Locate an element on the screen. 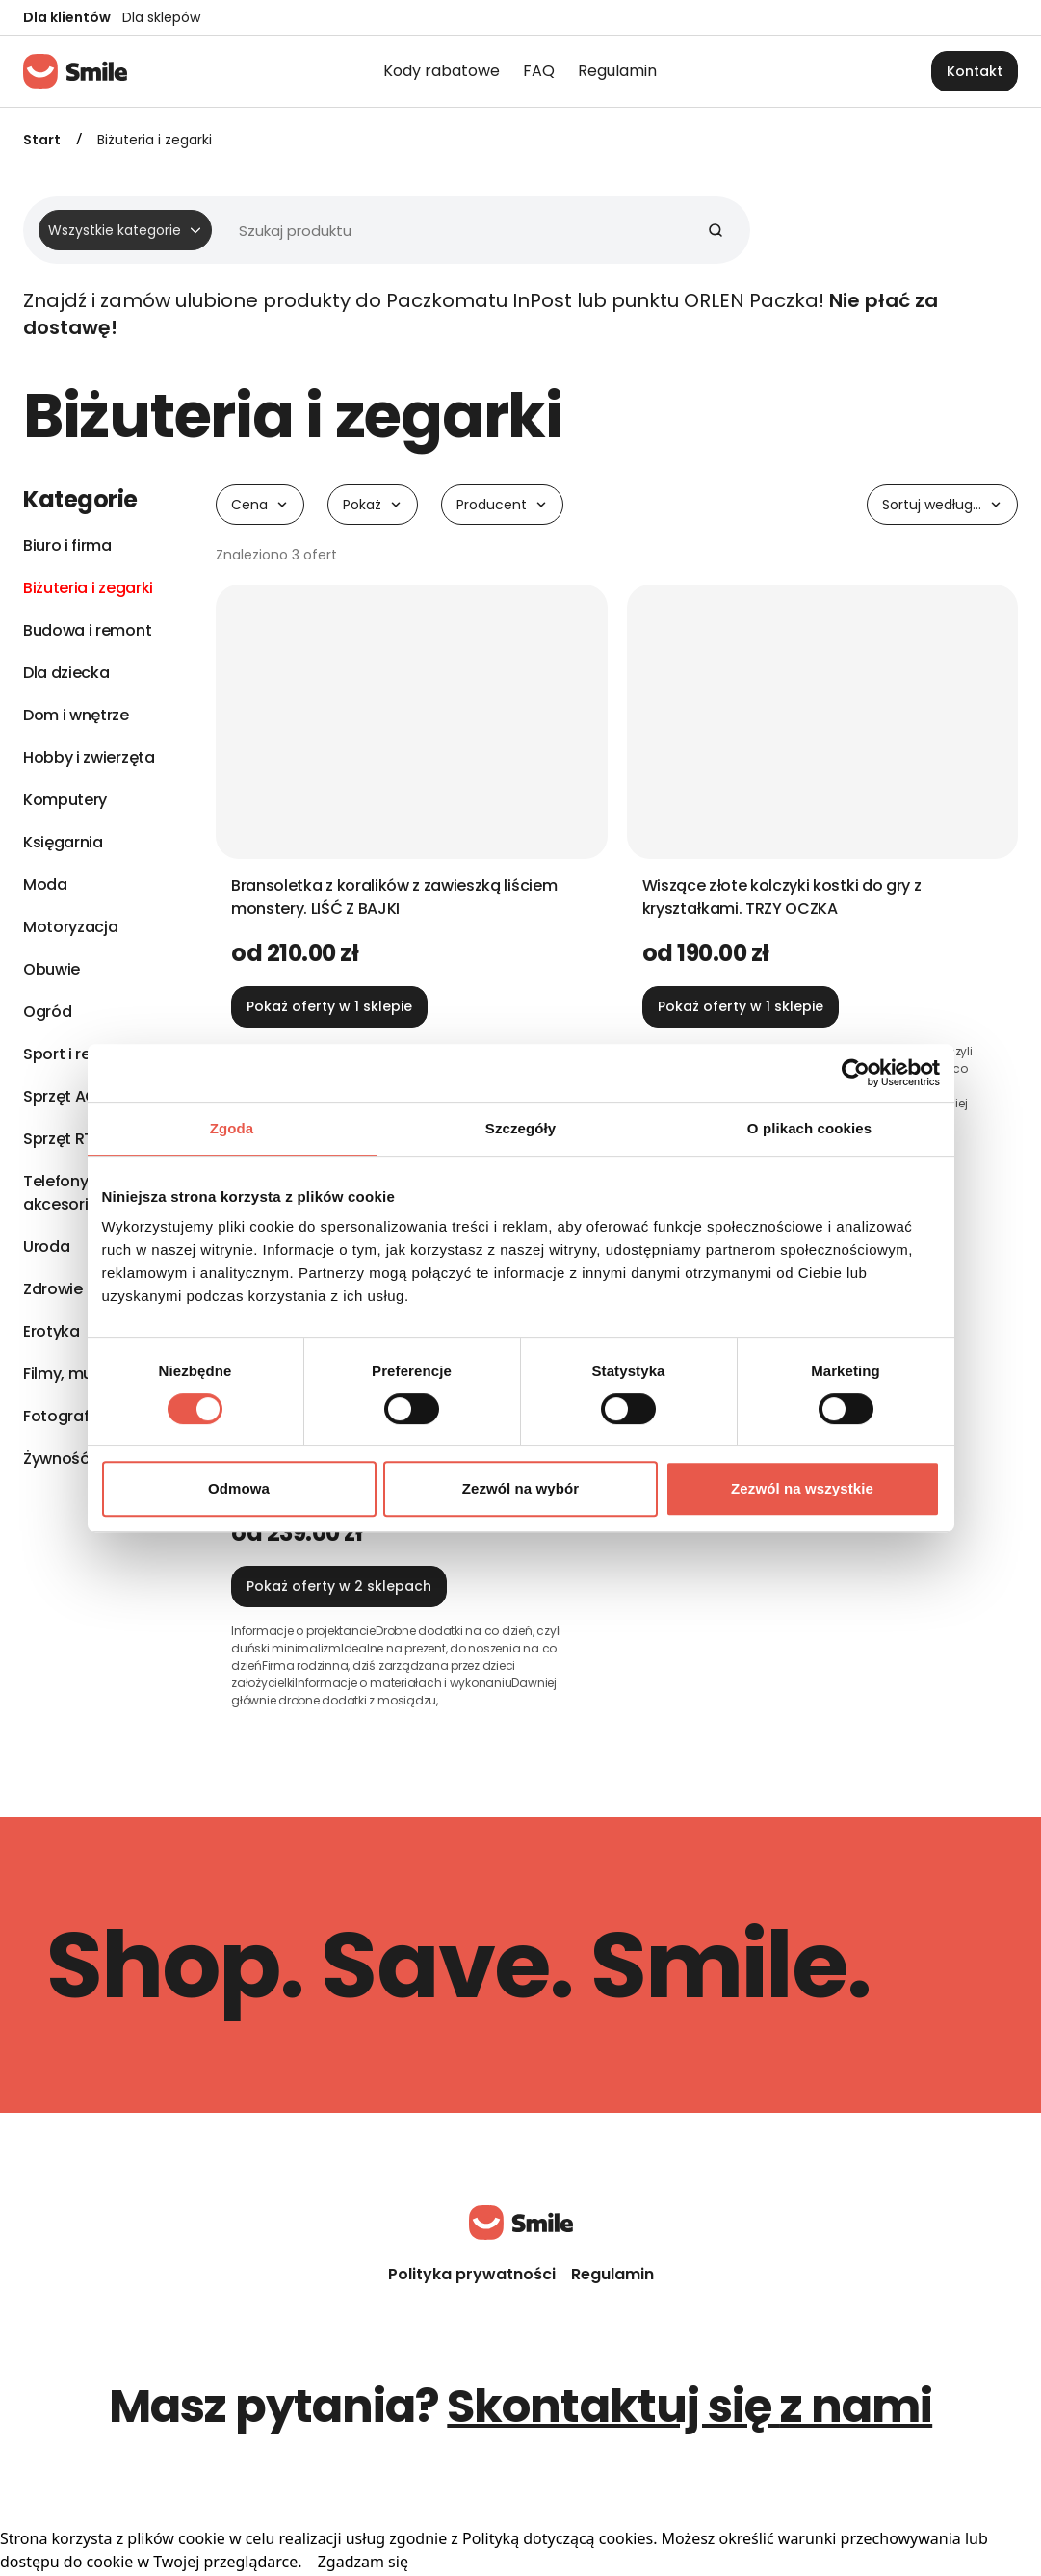 The image size is (1041, 2576). Odmowa is located at coordinates (239, 1488).